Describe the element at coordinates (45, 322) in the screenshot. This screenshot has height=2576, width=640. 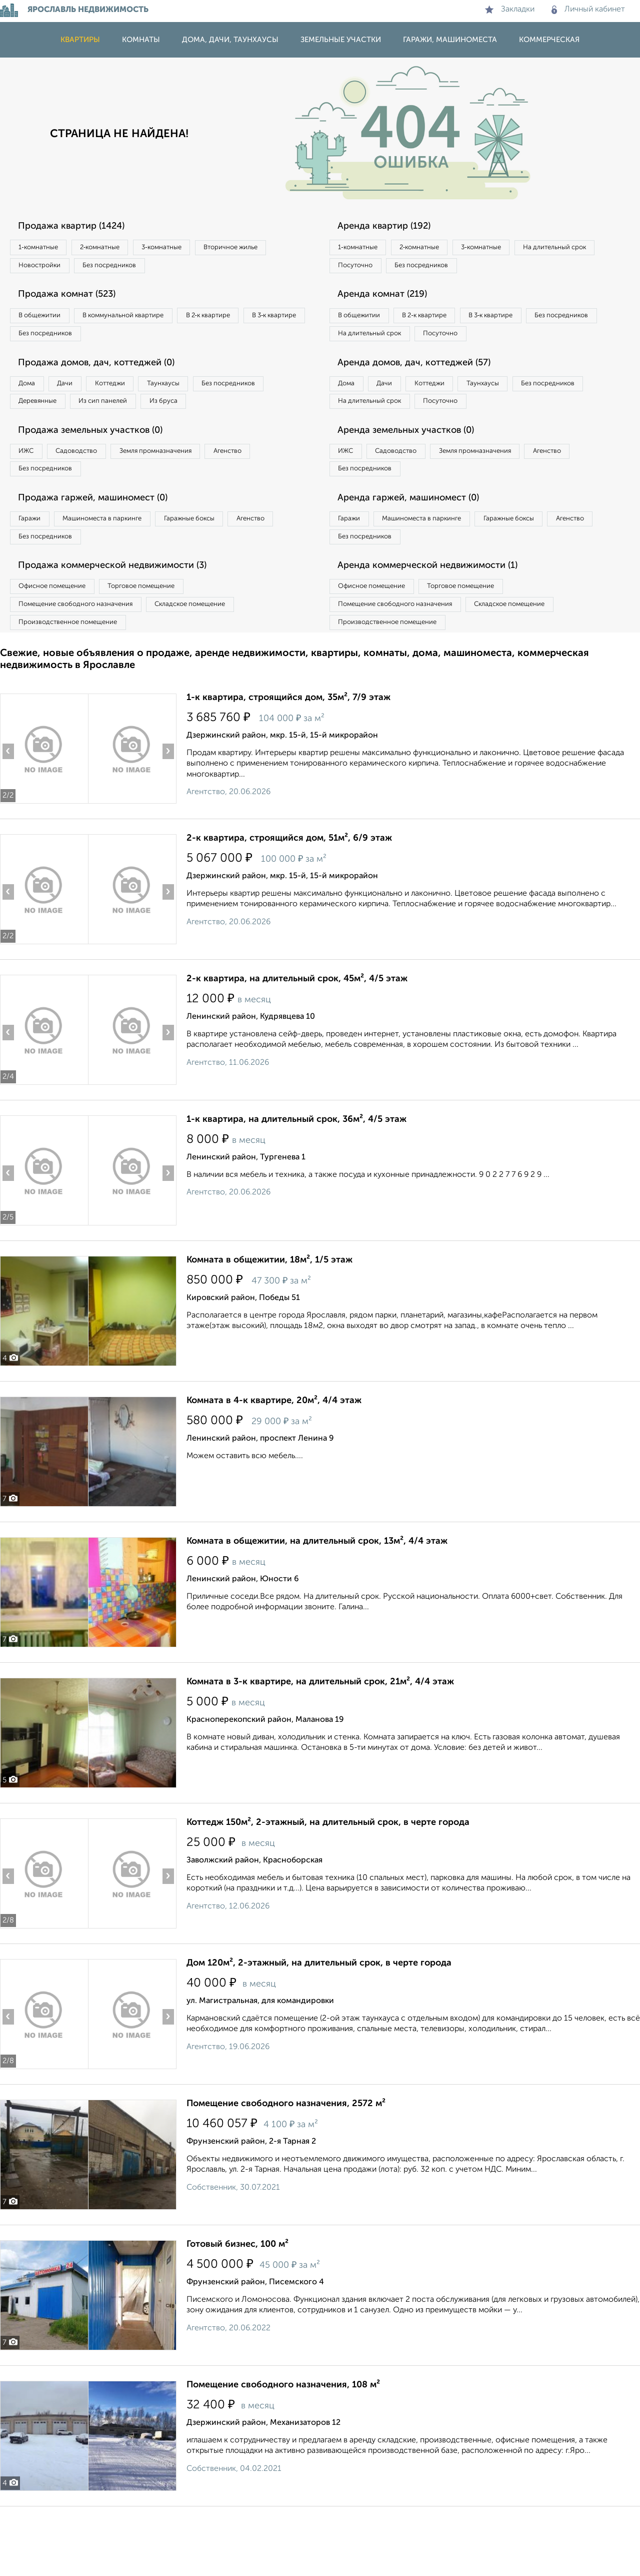
I see `В общежитии` at that location.